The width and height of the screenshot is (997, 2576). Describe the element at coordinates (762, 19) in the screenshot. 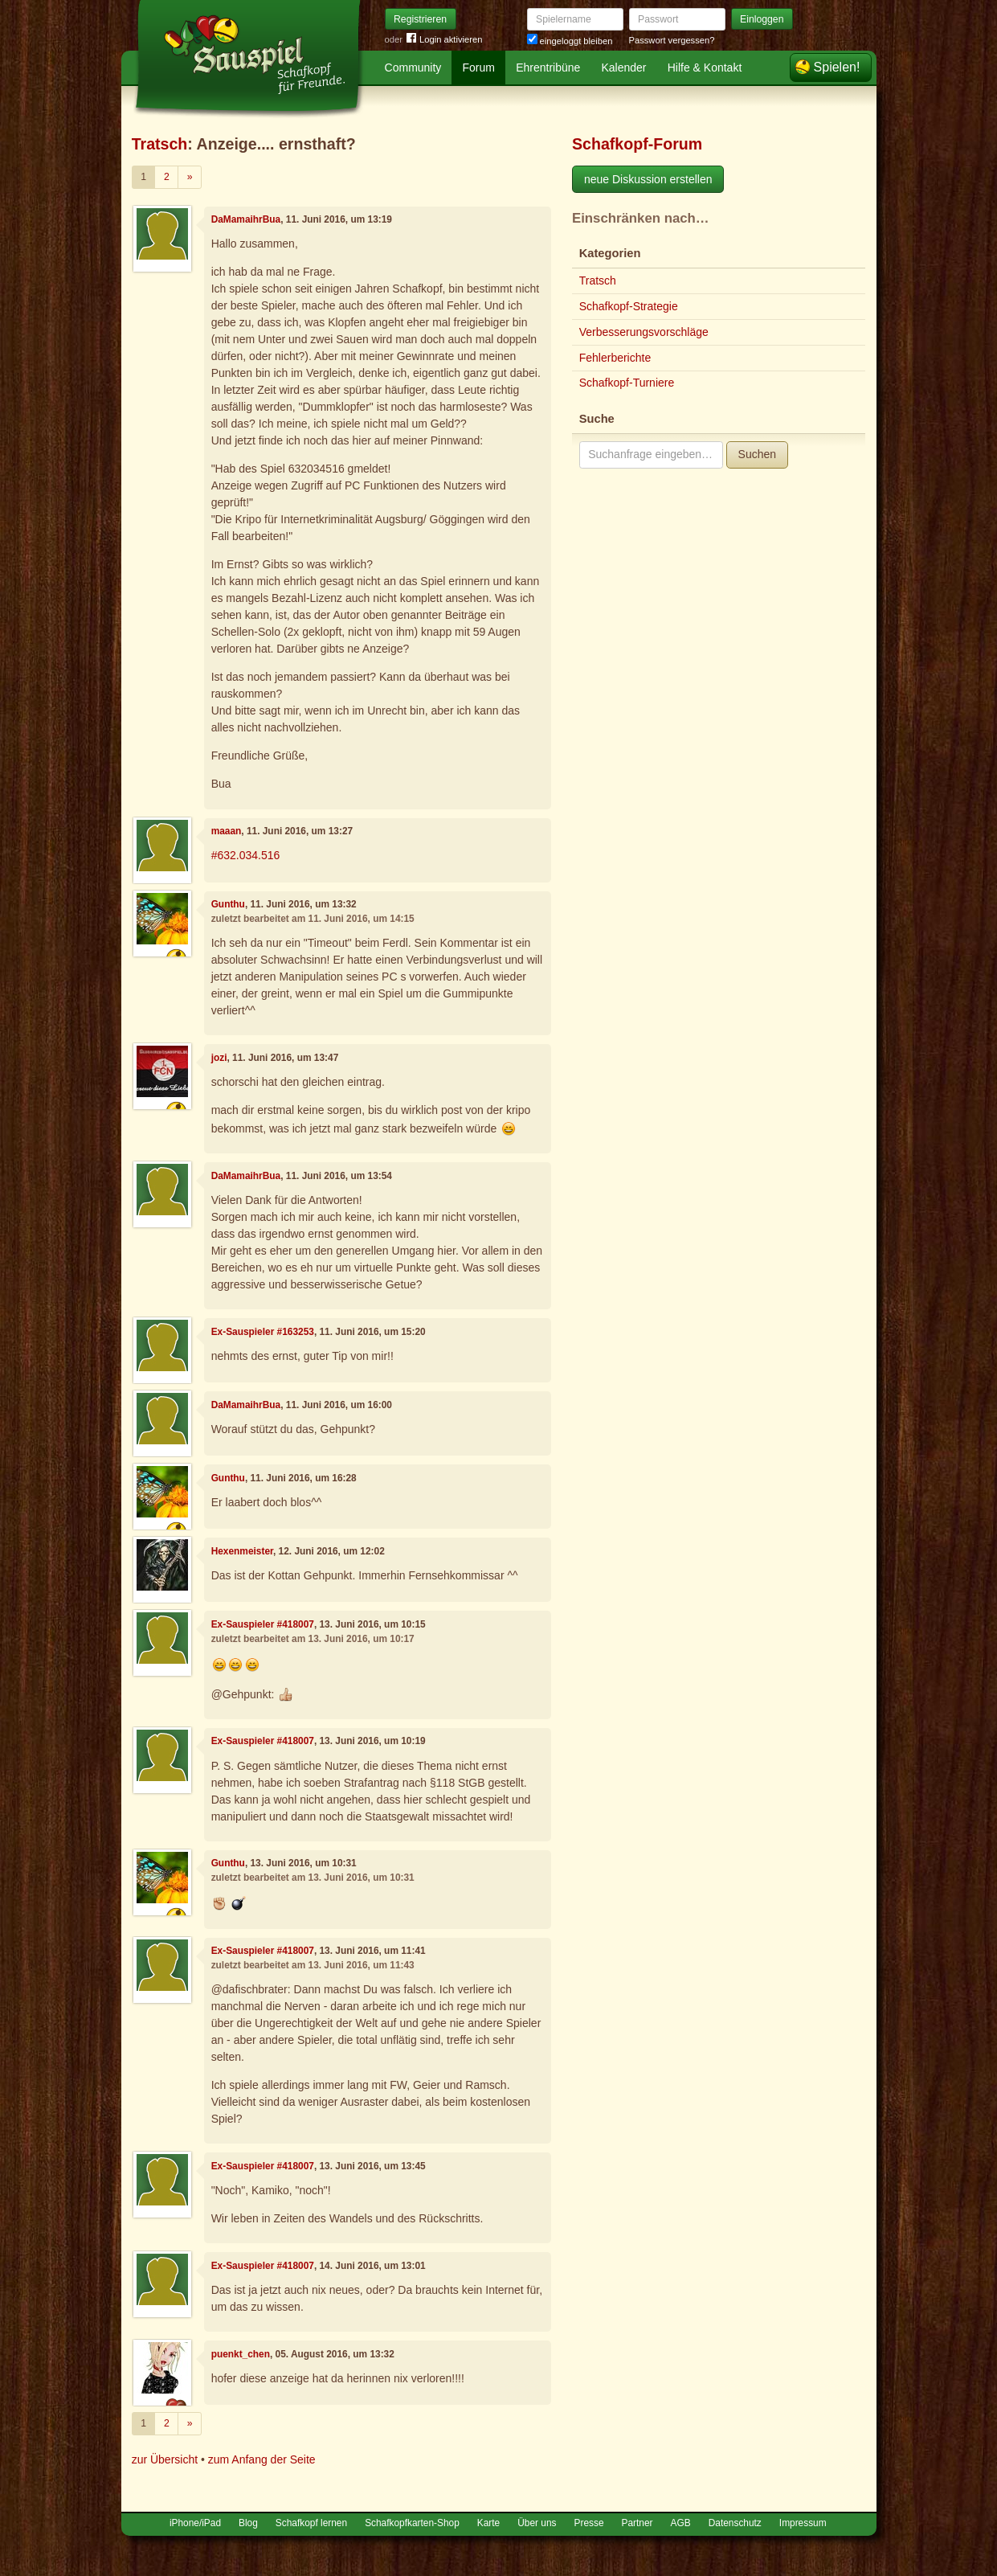

I see `Einloggen` at that location.